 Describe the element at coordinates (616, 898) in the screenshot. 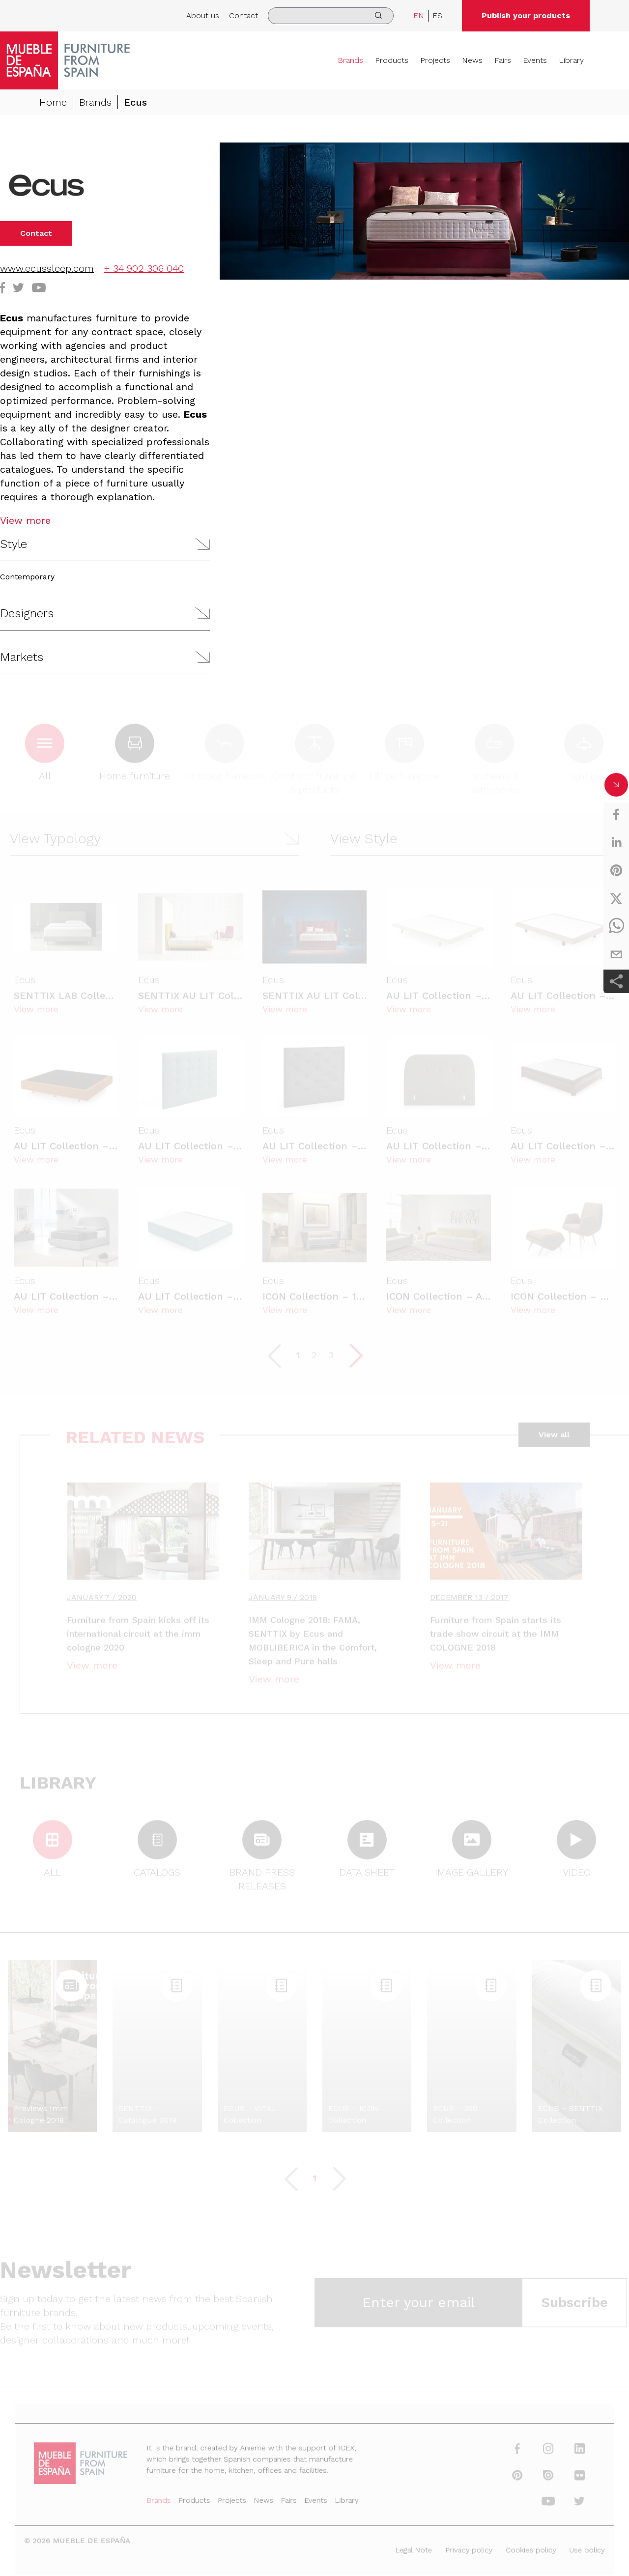

I see `[twitter]` at that location.